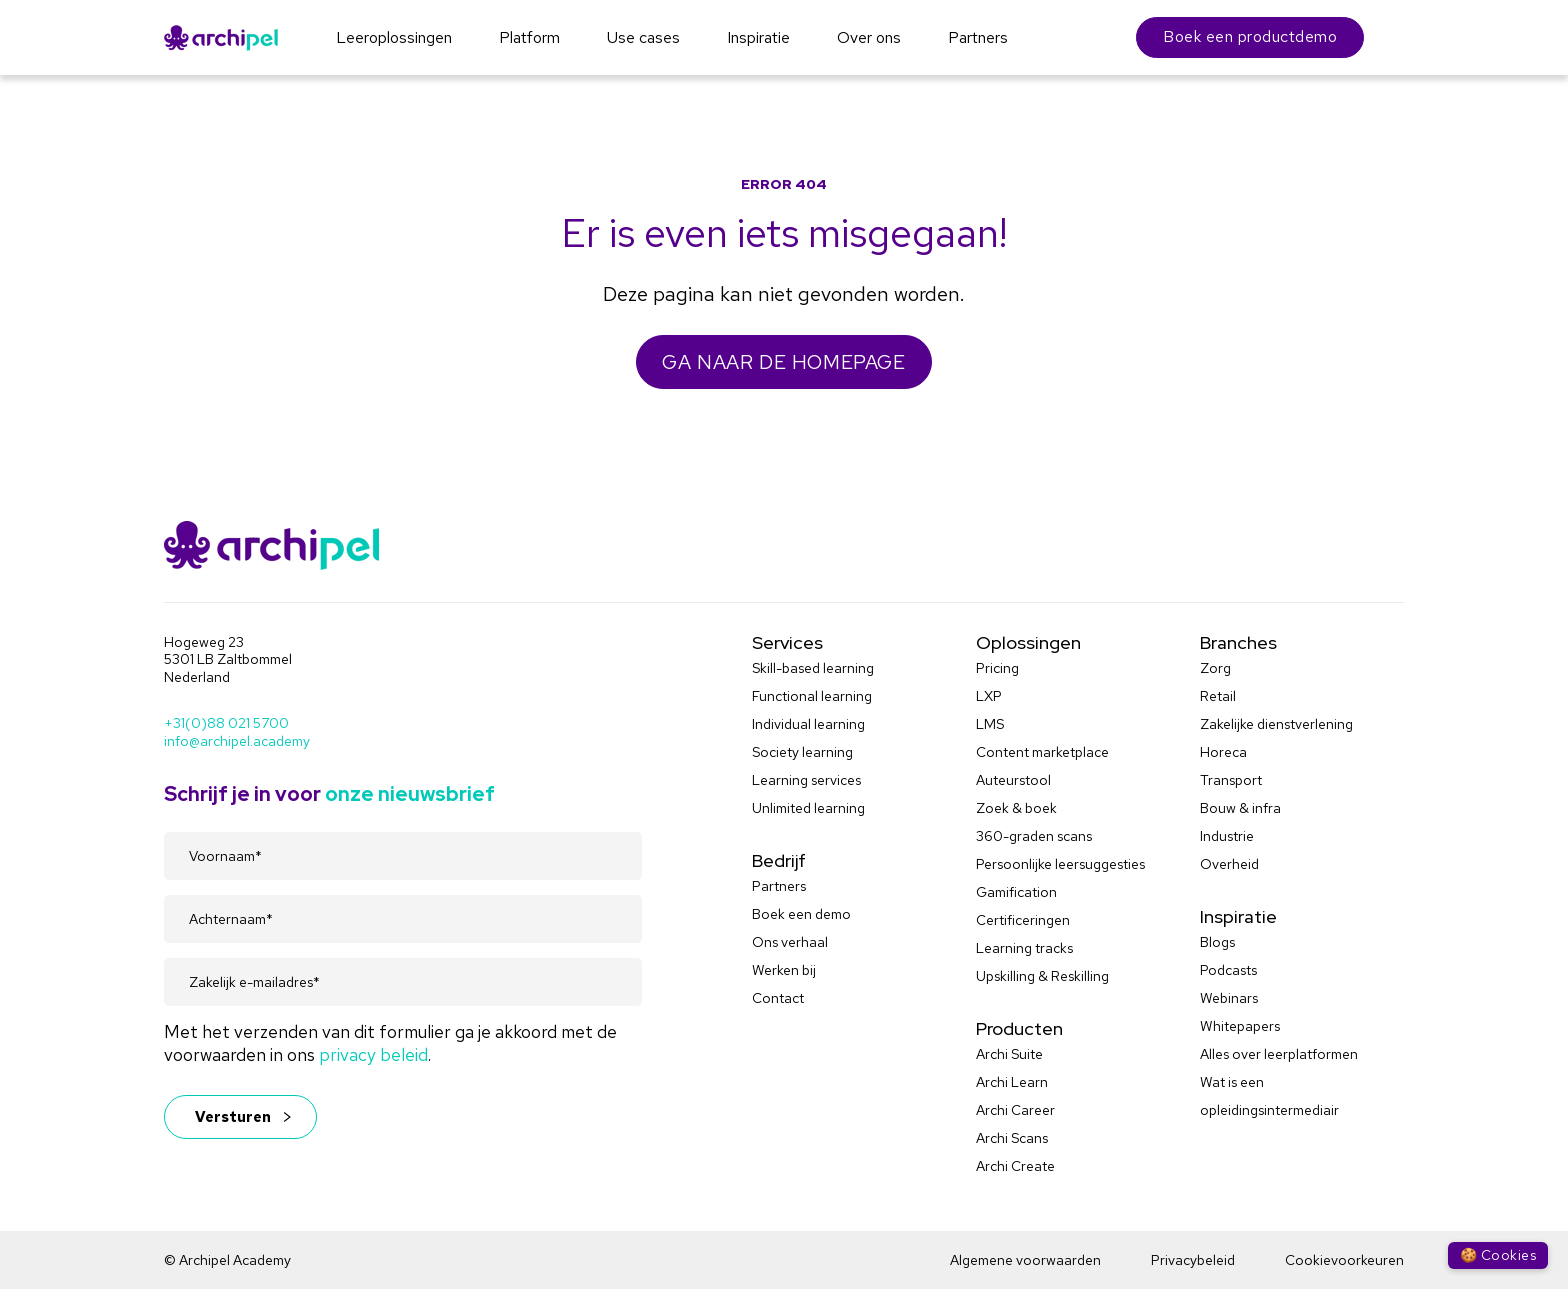  Describe the element at coordinates (783, 362) in the screenshot. I see `GA NAAR DE HOMEPAGE` at that location.